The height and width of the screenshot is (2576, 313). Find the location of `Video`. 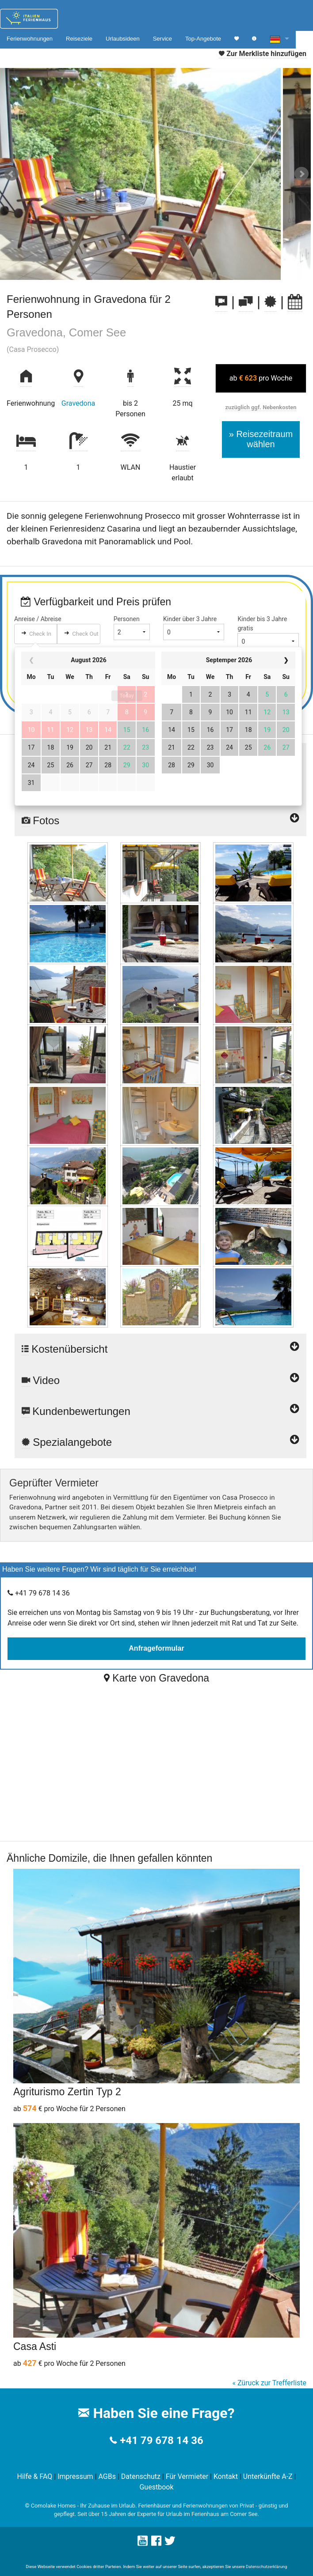

Video is located at coordinates (160, 1380).